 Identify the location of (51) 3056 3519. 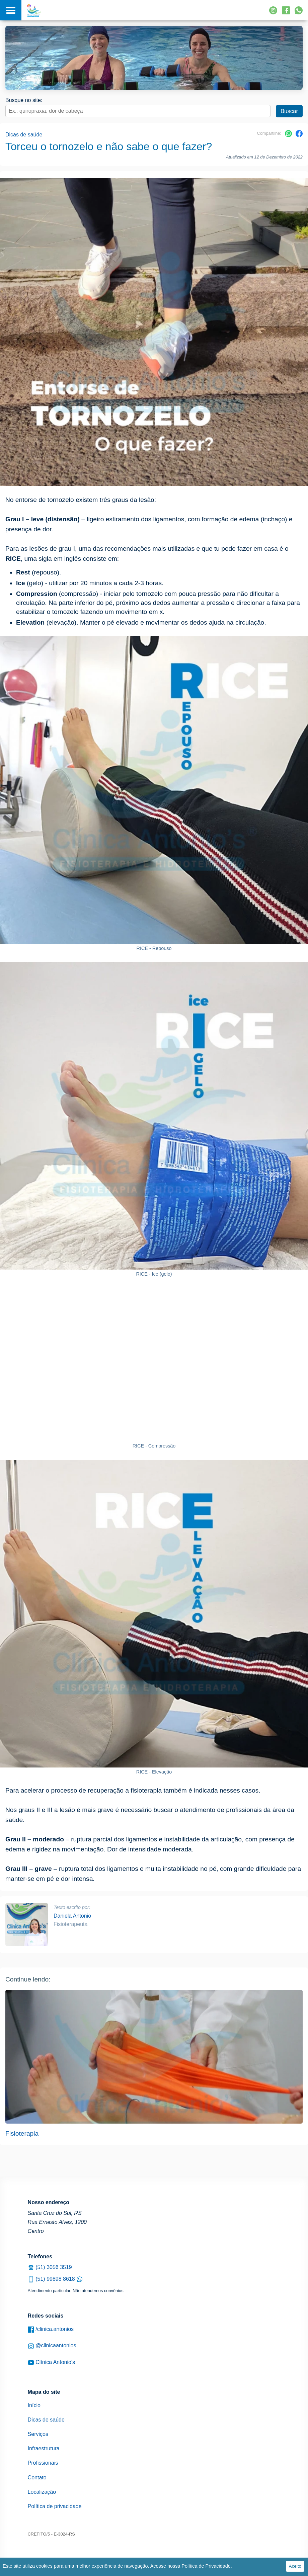
(50, 2267).